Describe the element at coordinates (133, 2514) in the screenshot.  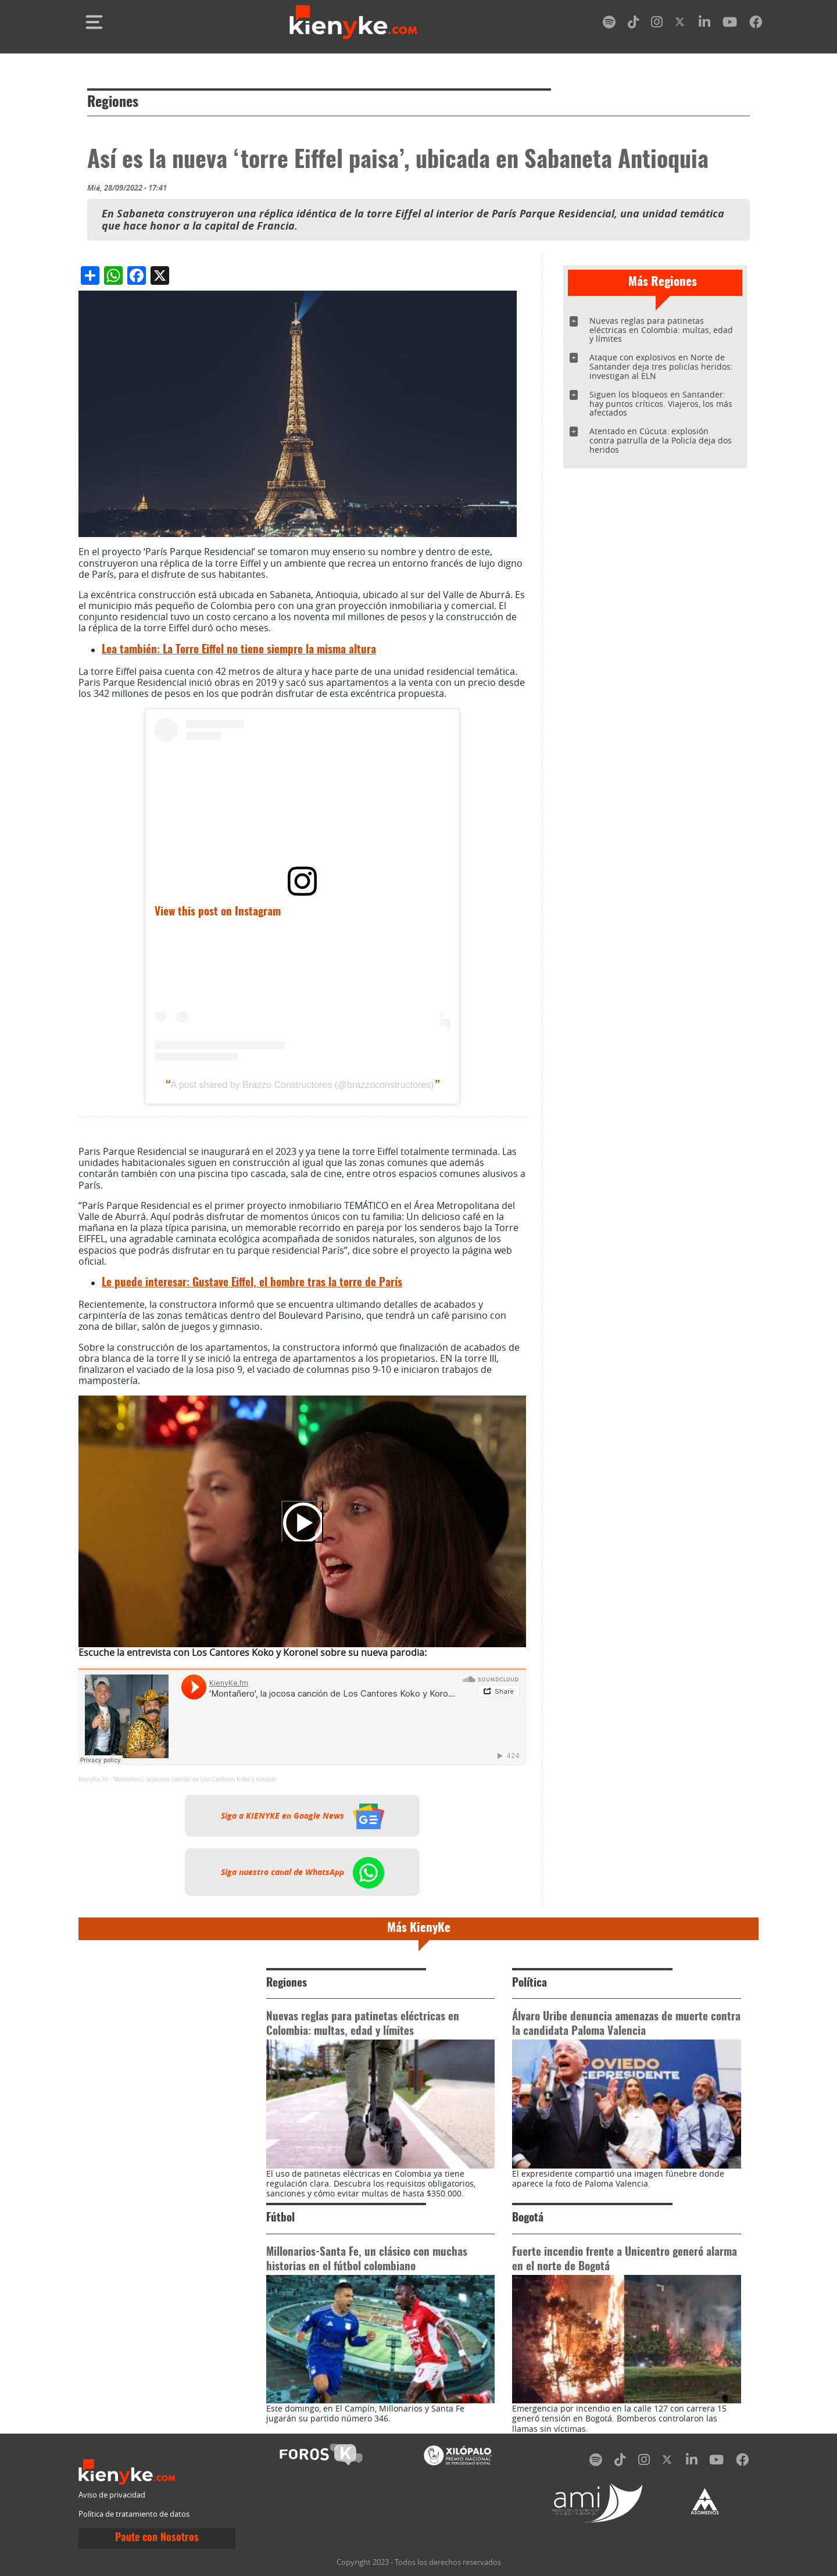
I see `Política de tratamiento de datos` at that location.